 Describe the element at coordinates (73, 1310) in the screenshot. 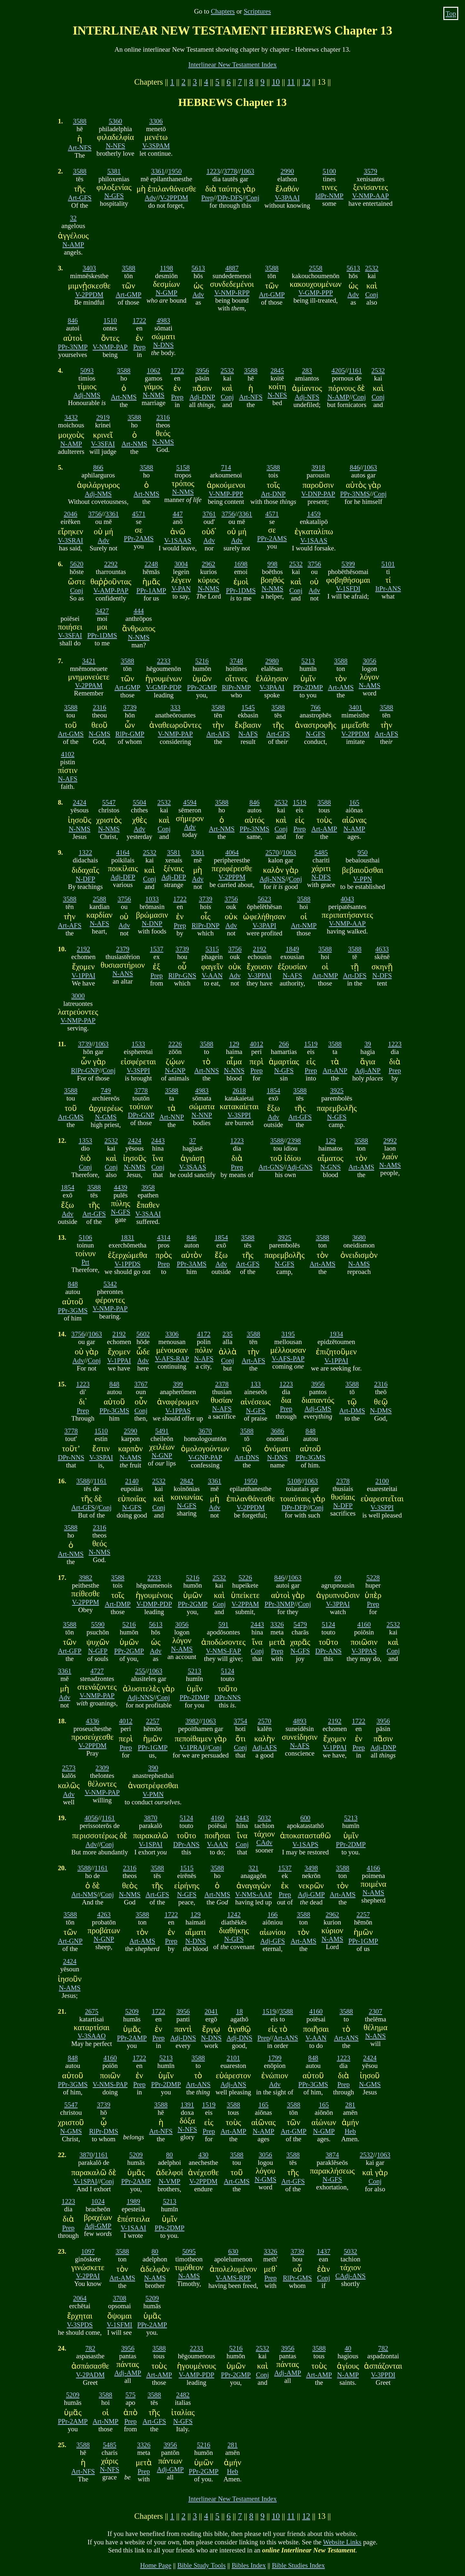

I see `PPr-3GMS` at that location.